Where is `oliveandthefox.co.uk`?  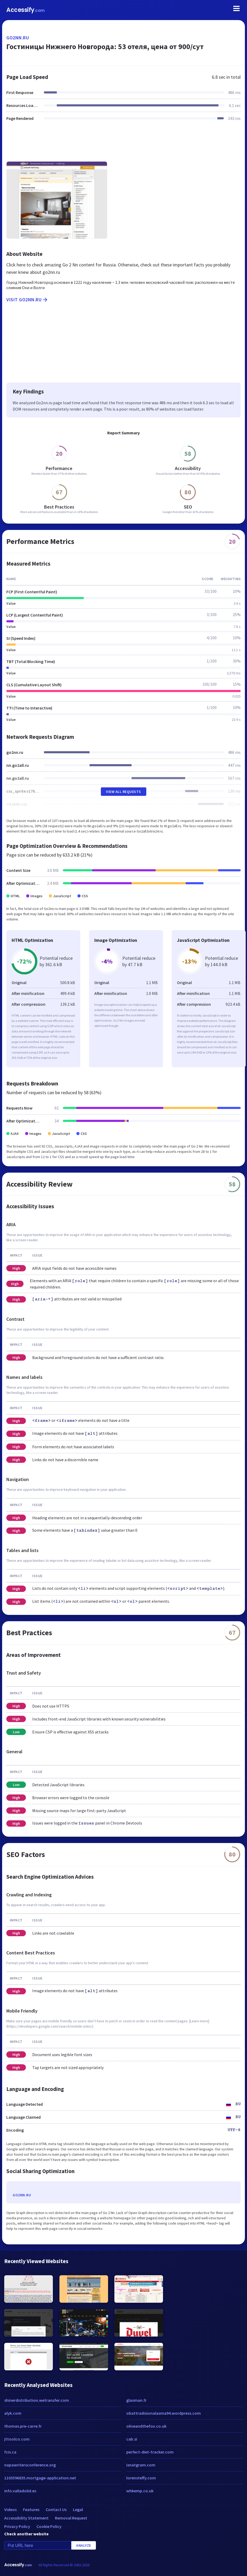 oliveandthefox.co.uk is located at coordinates (146, 2426).